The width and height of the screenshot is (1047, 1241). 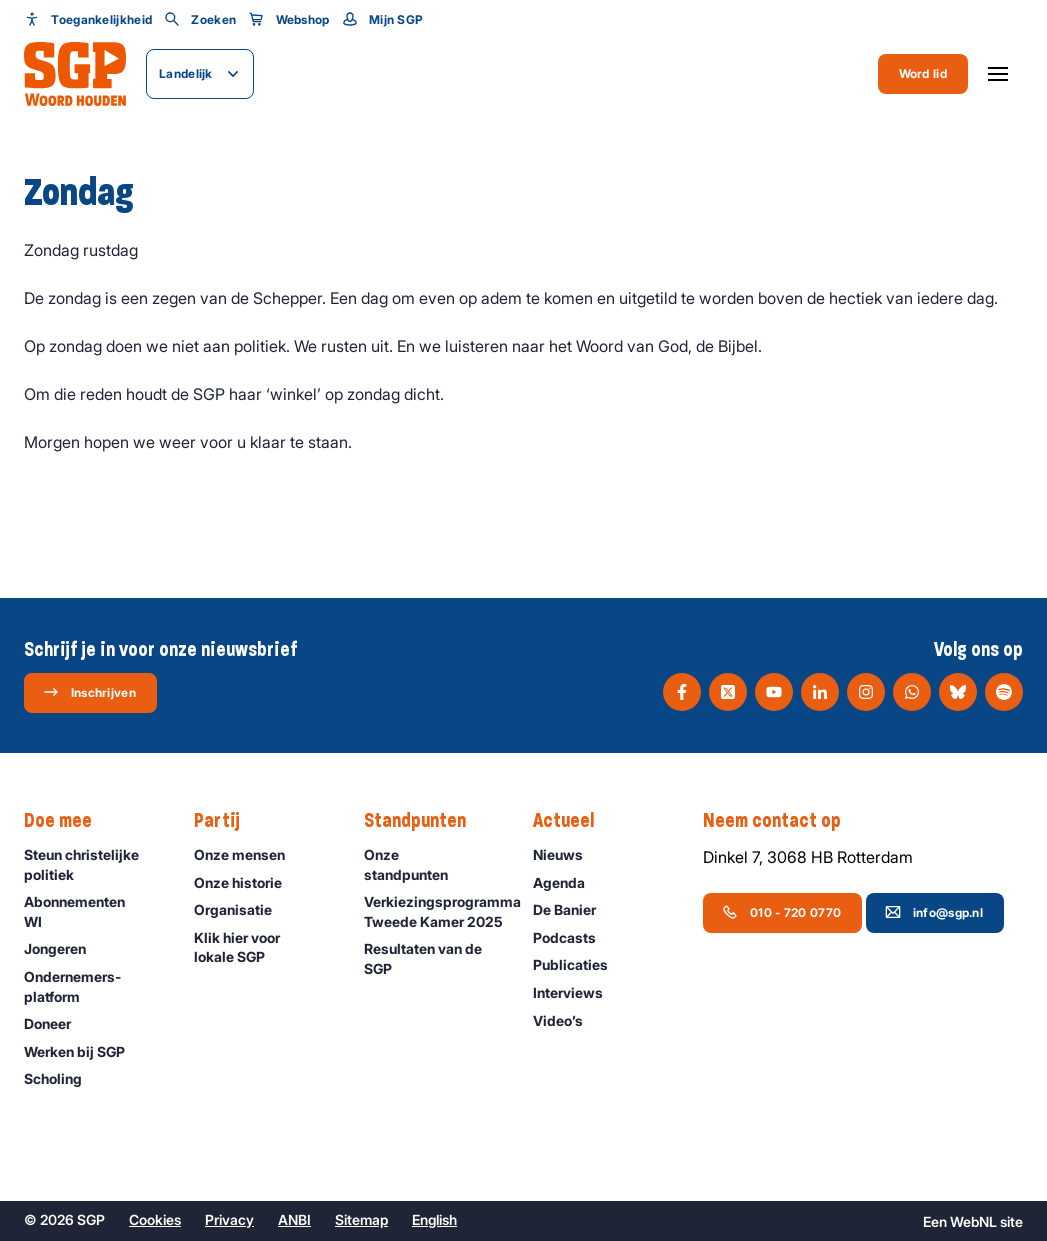 What do you see at coordinates (92, 986) in the screenshot?
I see `Ondernemers­platform` at bounding box center [92, 986].